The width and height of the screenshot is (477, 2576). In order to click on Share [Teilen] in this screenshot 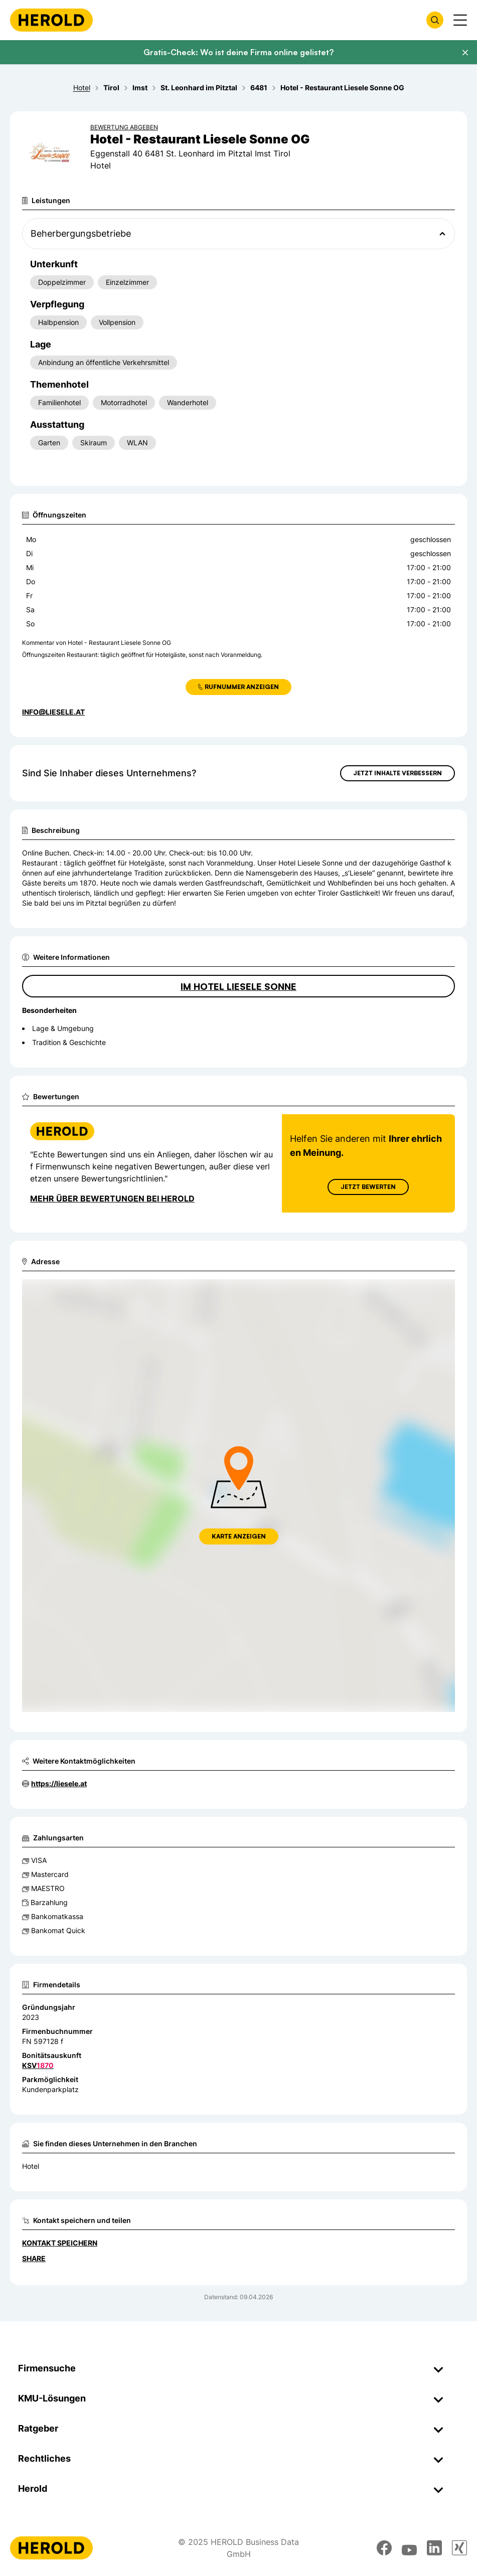, I will do `click(34, 2258)`.